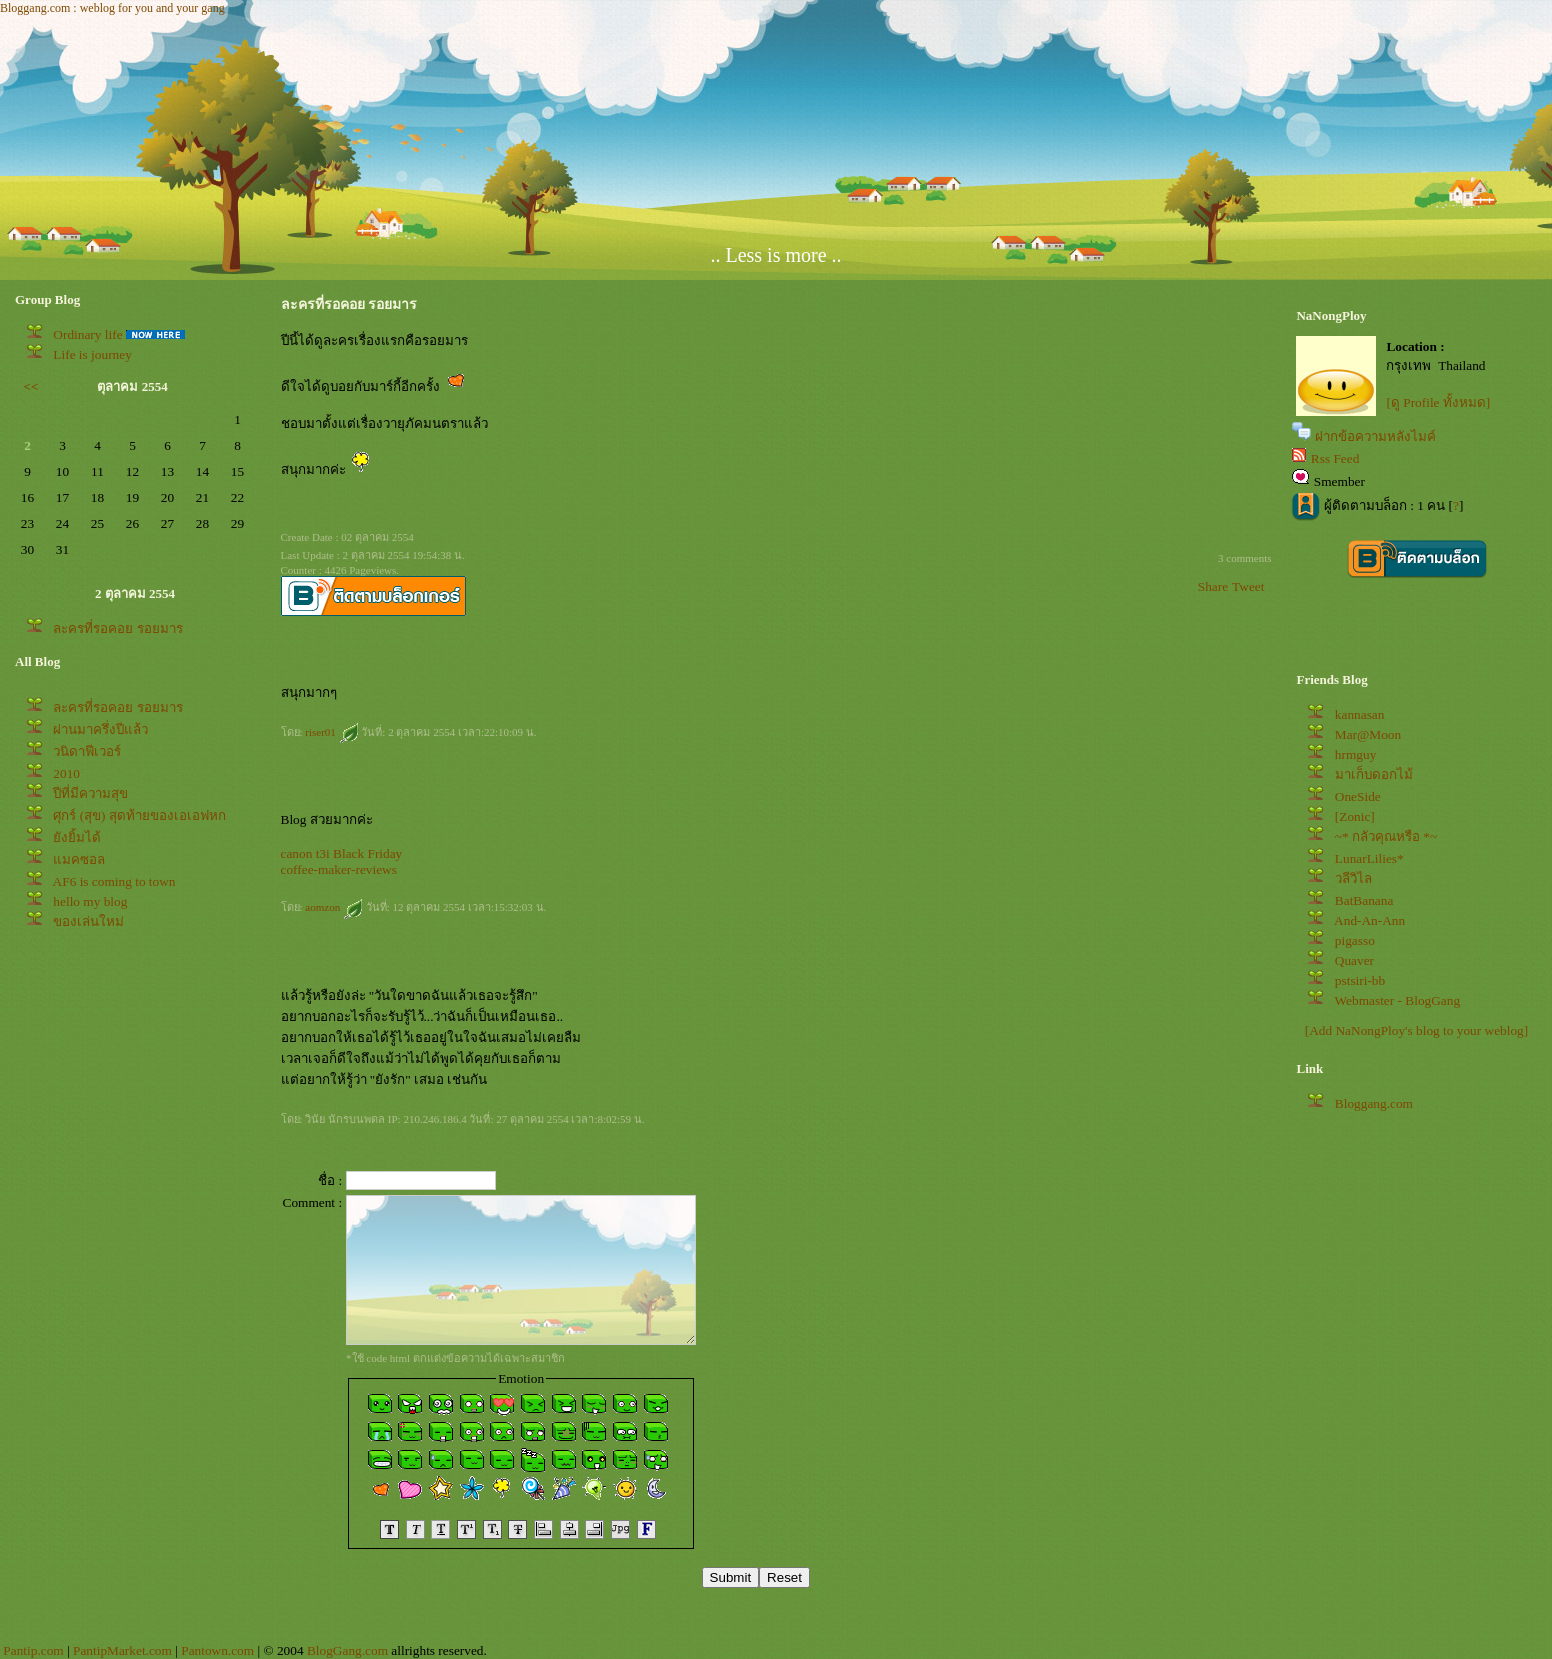  I want to click on Tweet, so click(1248, 586).